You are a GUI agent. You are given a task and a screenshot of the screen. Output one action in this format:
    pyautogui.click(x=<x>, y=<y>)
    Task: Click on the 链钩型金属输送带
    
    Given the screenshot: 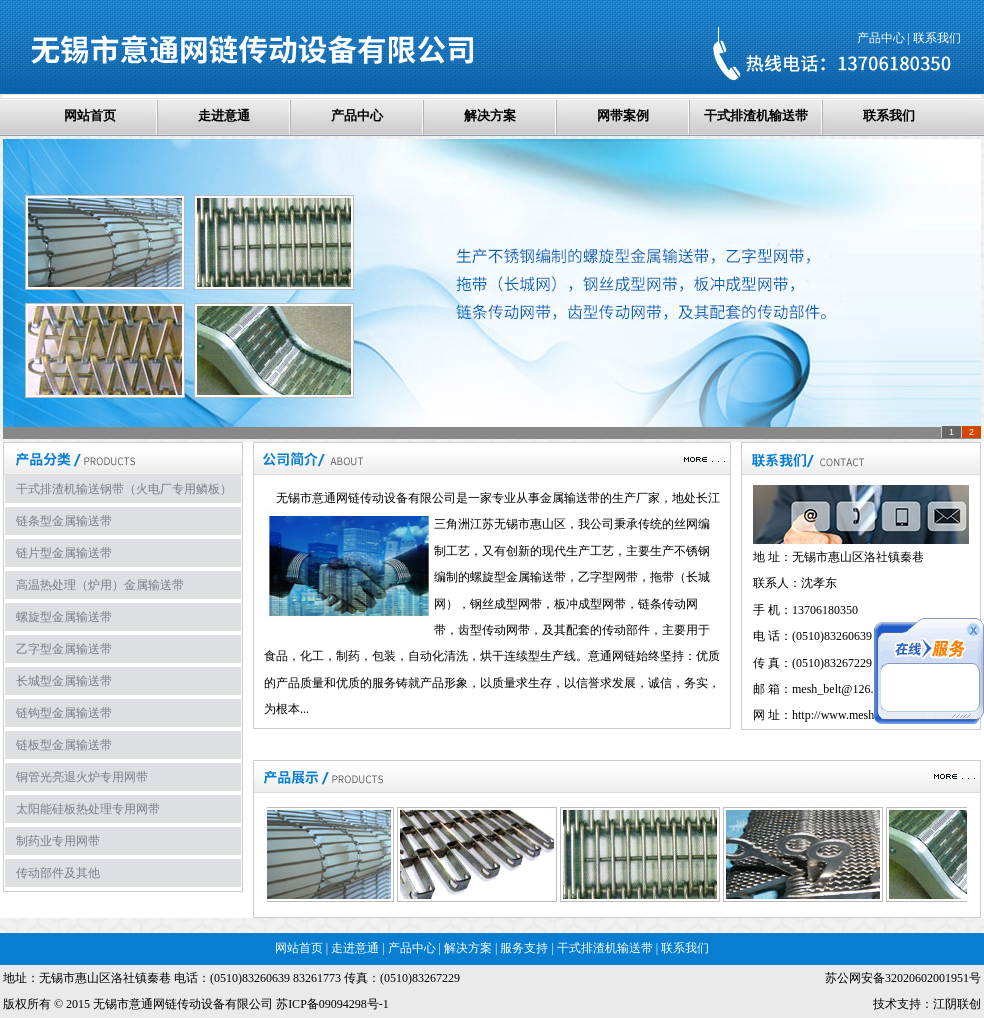 What is the action you would take?
    pyautogui.click(x=64, y=713)
    